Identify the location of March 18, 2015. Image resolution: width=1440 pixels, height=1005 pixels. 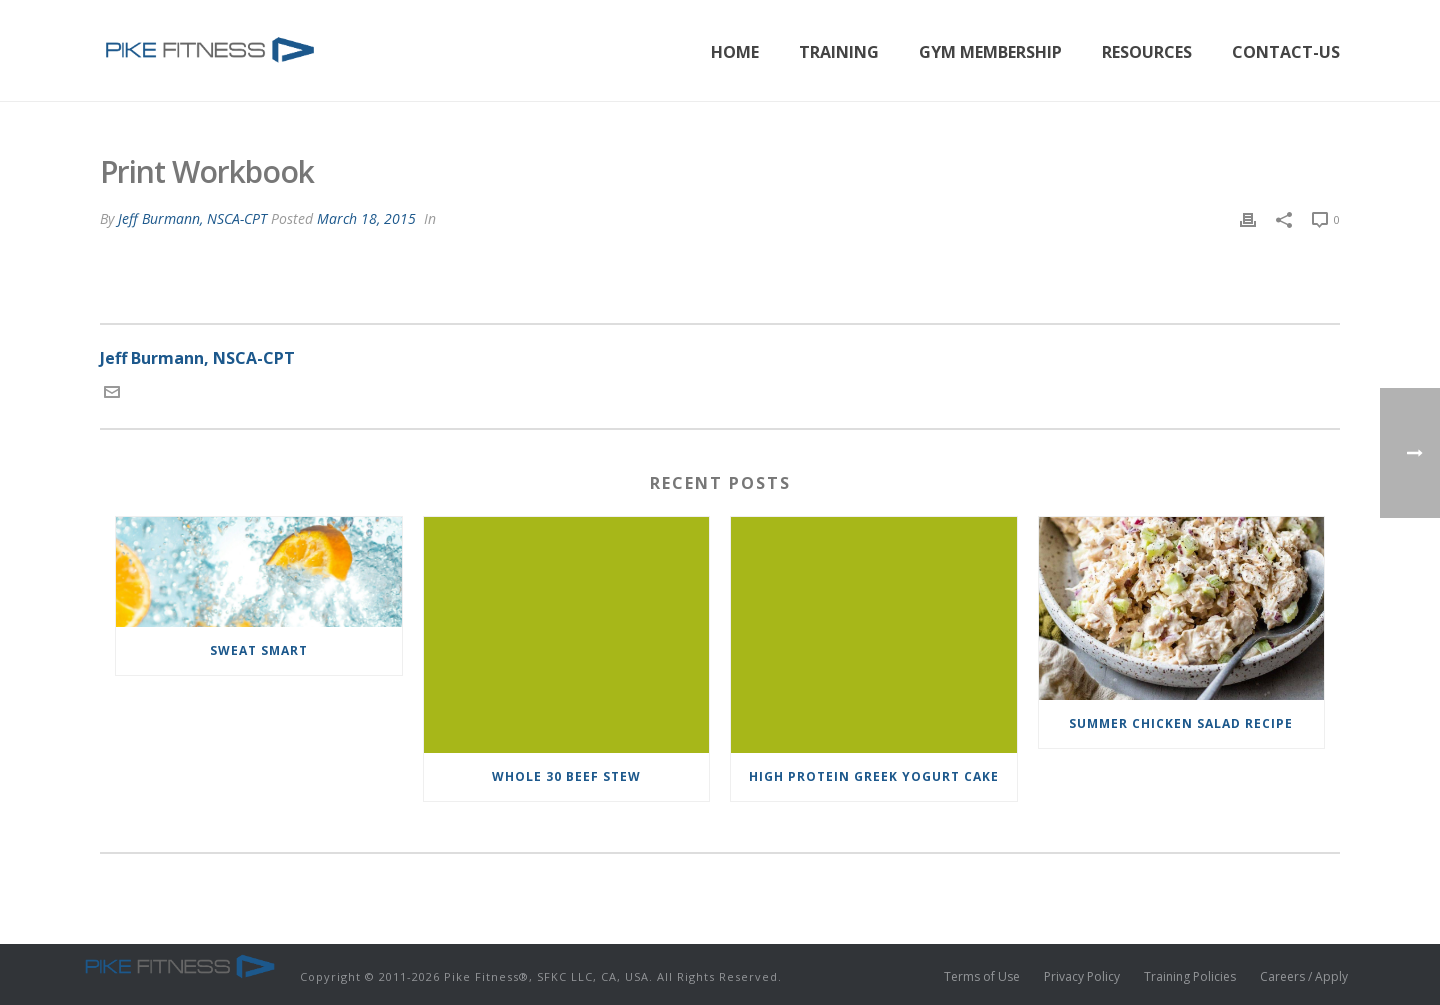
(366, 218).